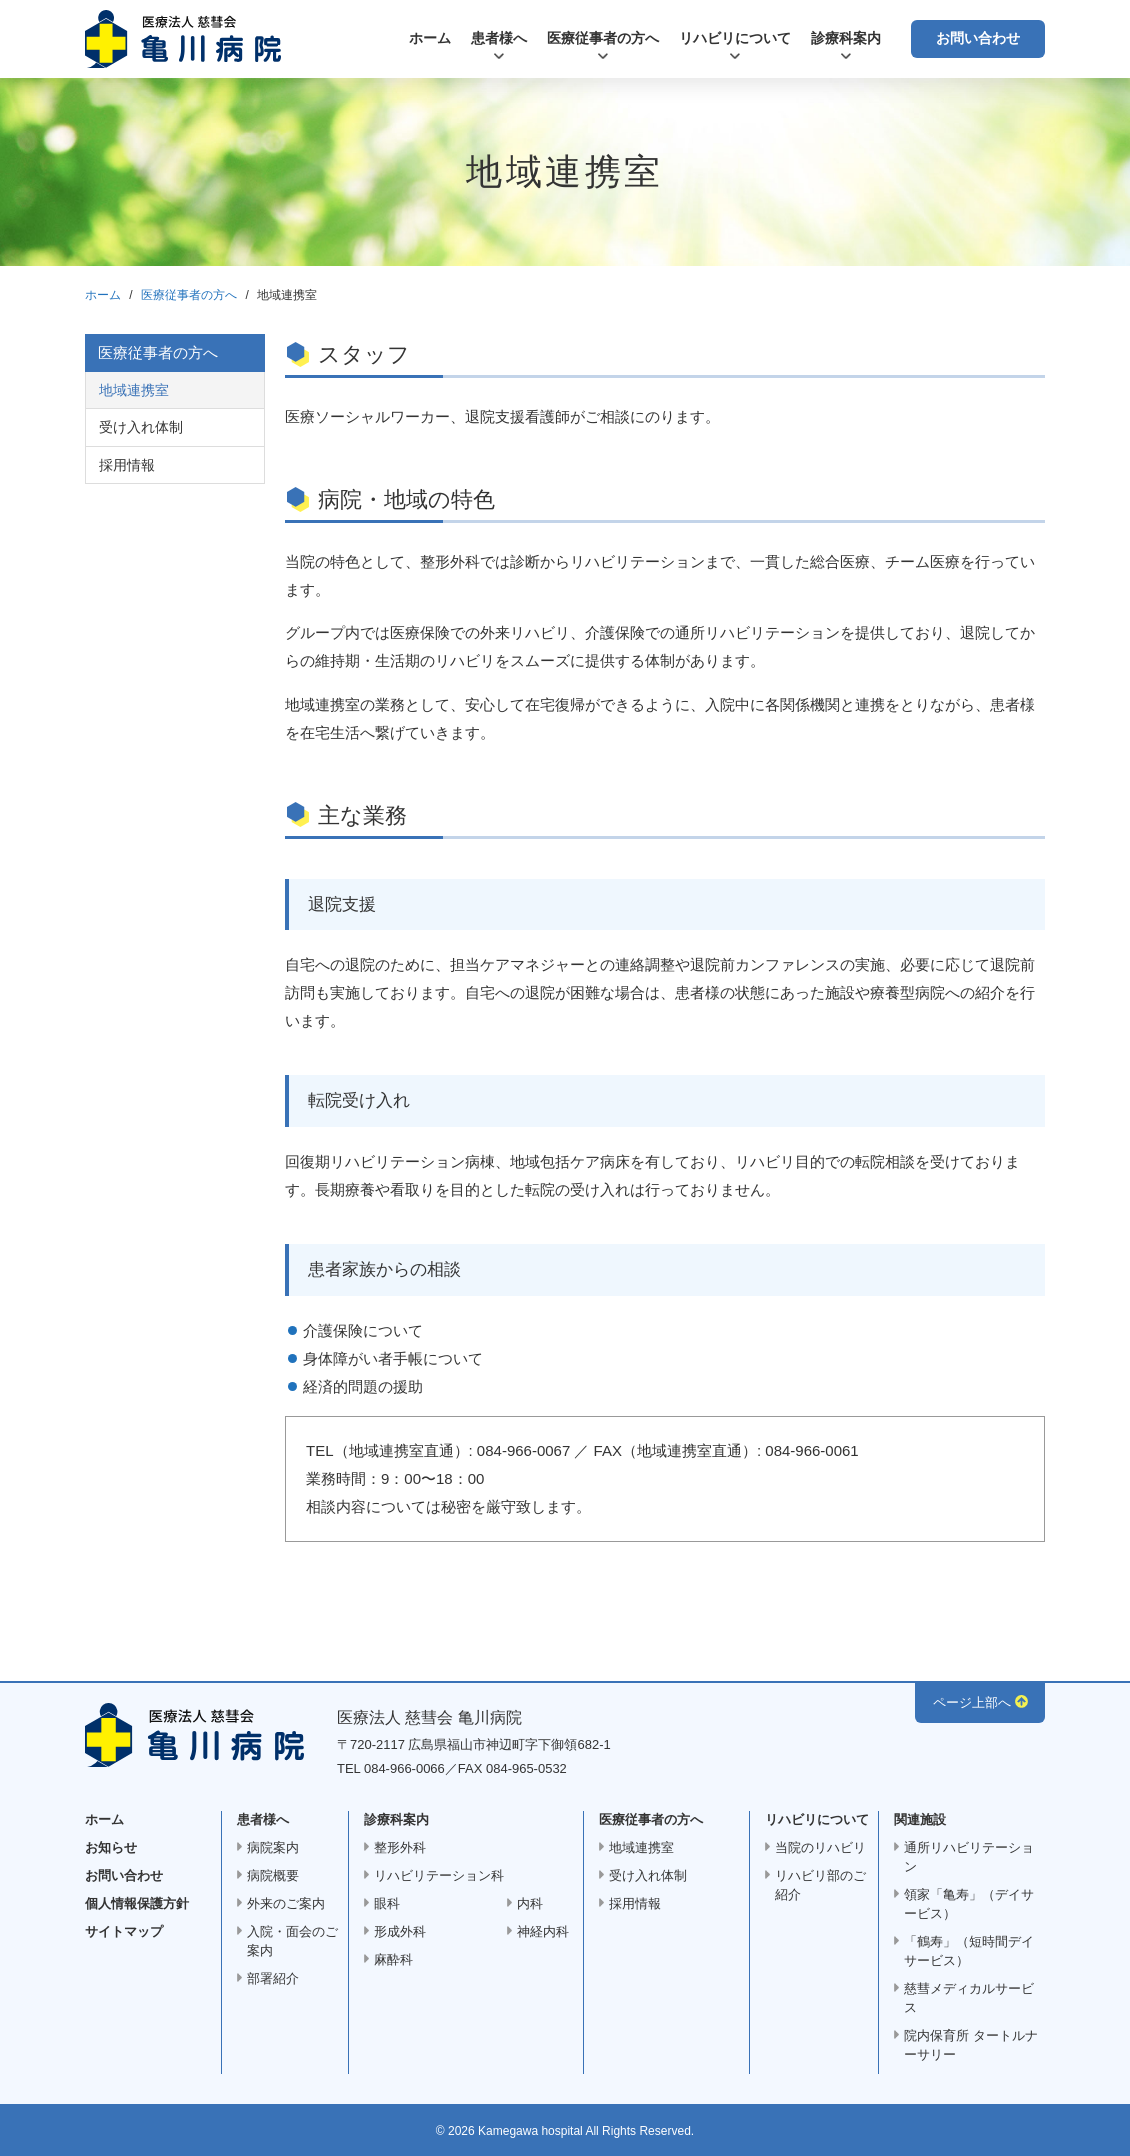 This screenshot has width=1130, height=2156. What do you see at coordinates (273, 1875) in the screenshot?
I see `病院概要` at bounding box center [273, 1875].